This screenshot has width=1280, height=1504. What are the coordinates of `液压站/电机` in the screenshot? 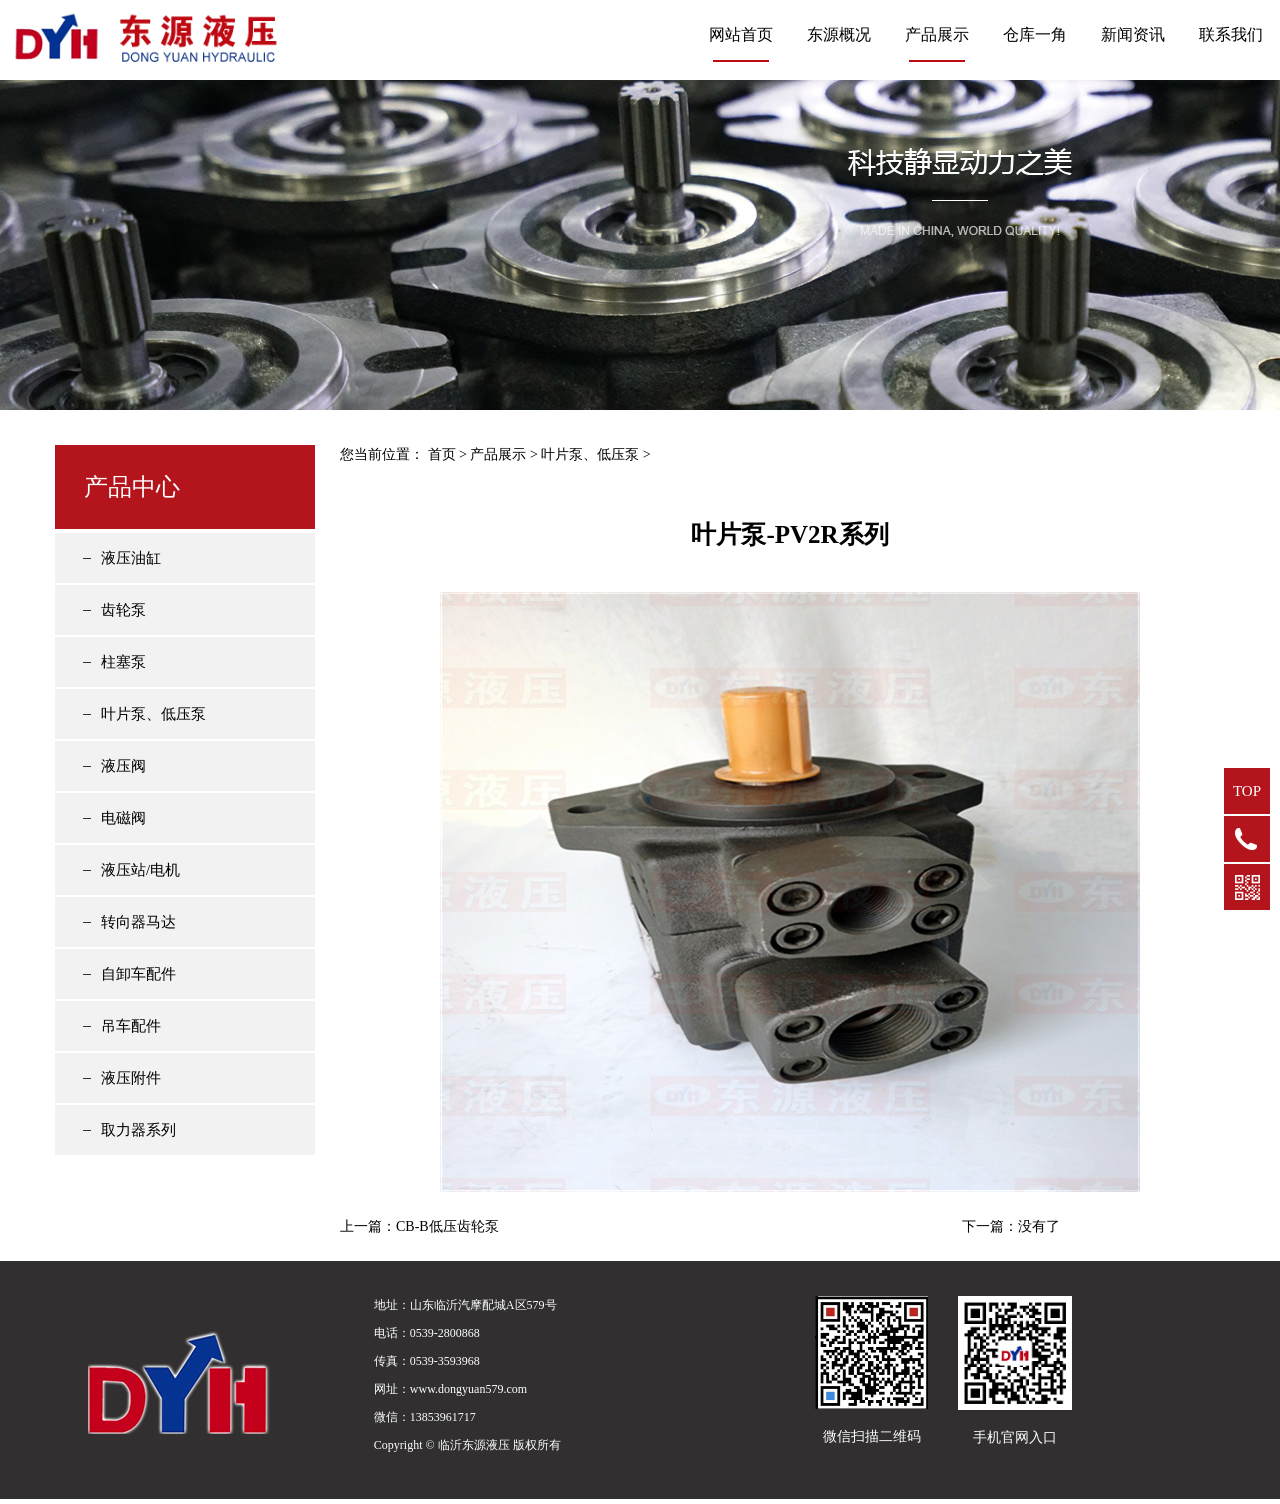 It's located at (140, 870).